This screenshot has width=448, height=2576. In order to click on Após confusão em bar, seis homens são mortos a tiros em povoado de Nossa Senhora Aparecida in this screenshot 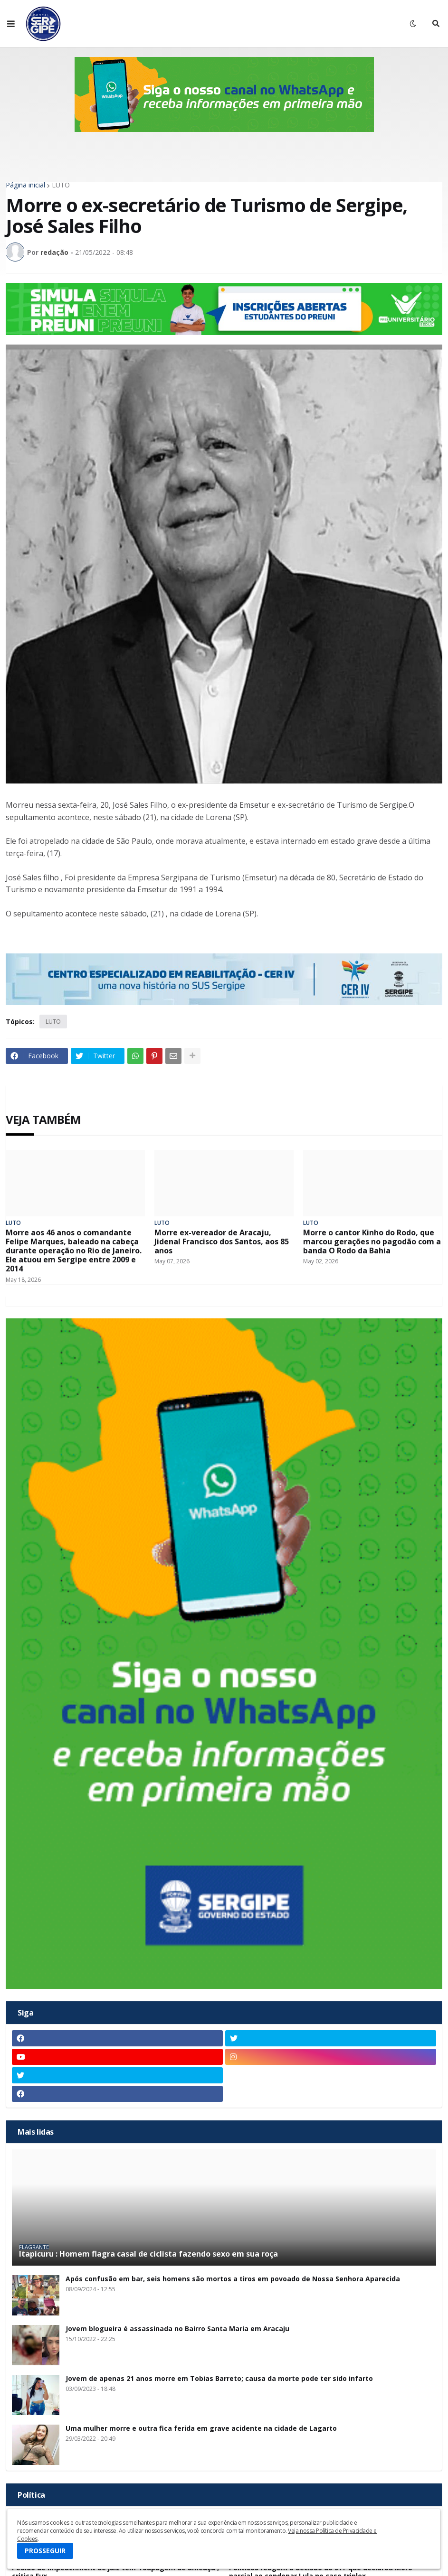, I will do `click(233, 2279)`.